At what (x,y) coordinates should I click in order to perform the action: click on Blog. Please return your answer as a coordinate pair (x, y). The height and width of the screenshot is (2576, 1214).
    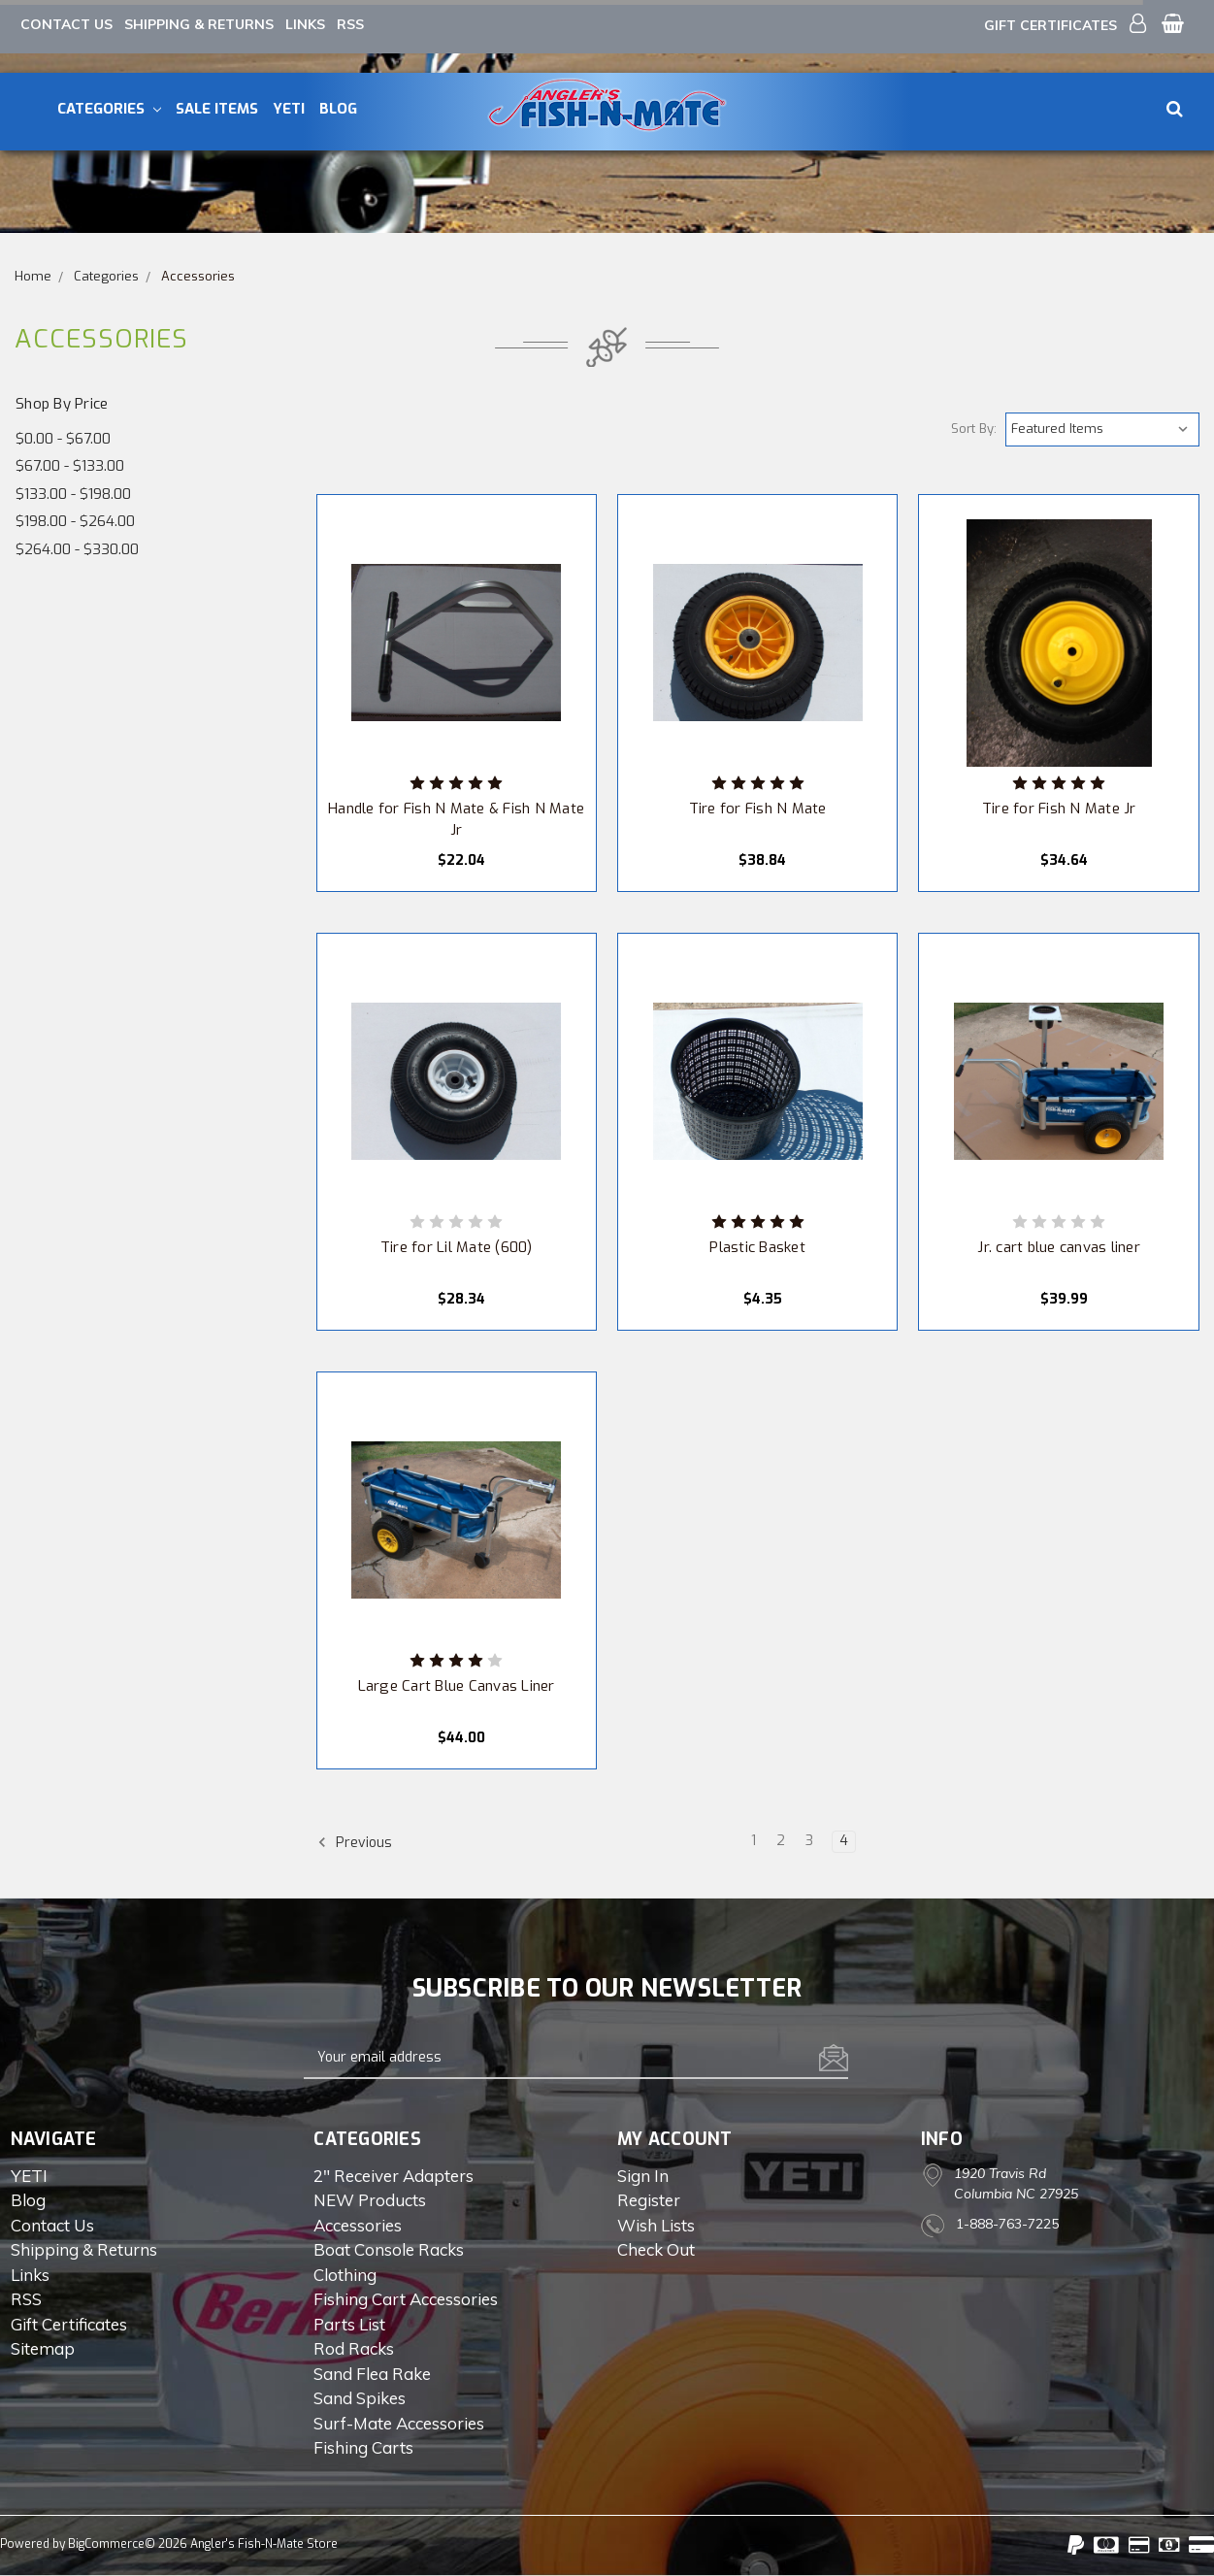
    Looking at the image, I should click on (338, 108).